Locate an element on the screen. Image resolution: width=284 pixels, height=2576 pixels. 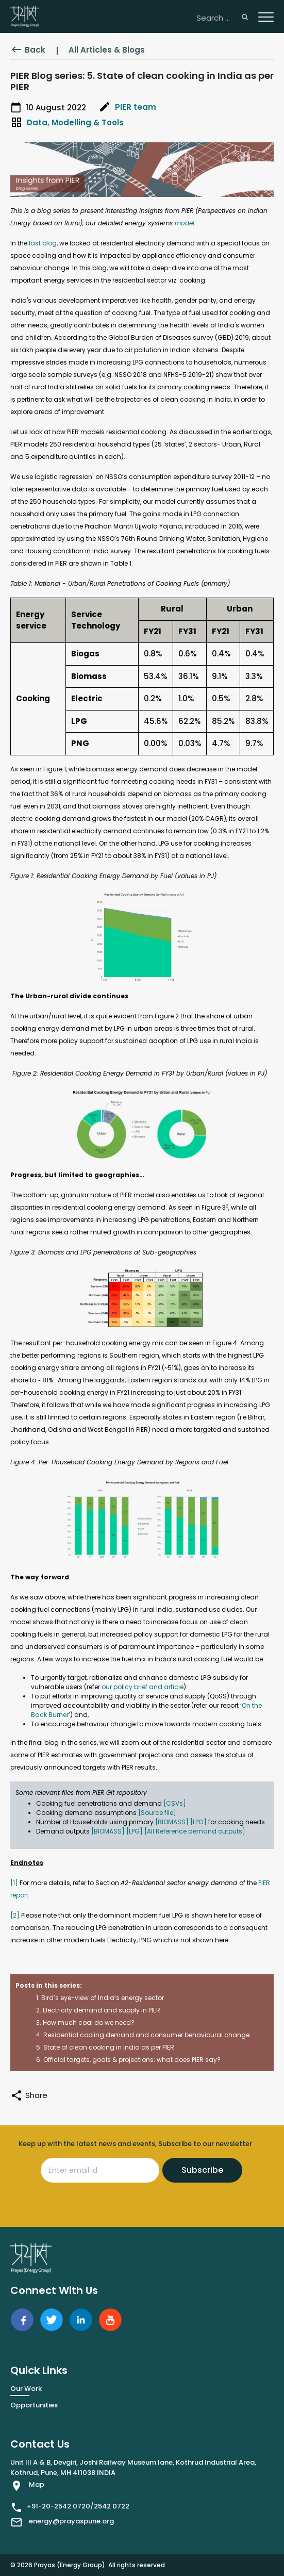
Opportunities is located at coordinates (34, 2405).